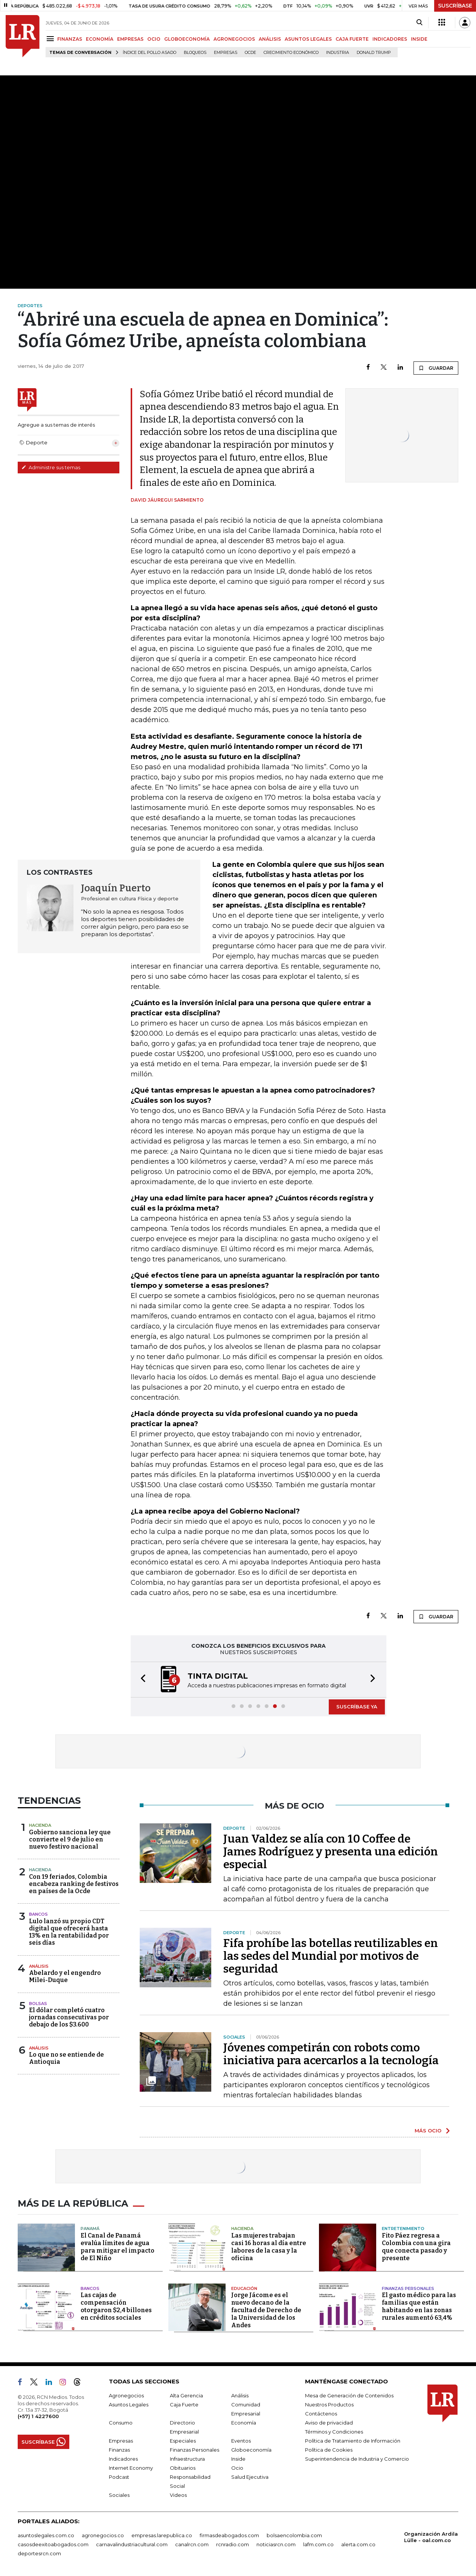 The height and width of the screenshot is (2576, 476). What do you see at coordinates (38, 1914) in the screenshot?
I see `Bancos` at bounding box center [38, 1914].